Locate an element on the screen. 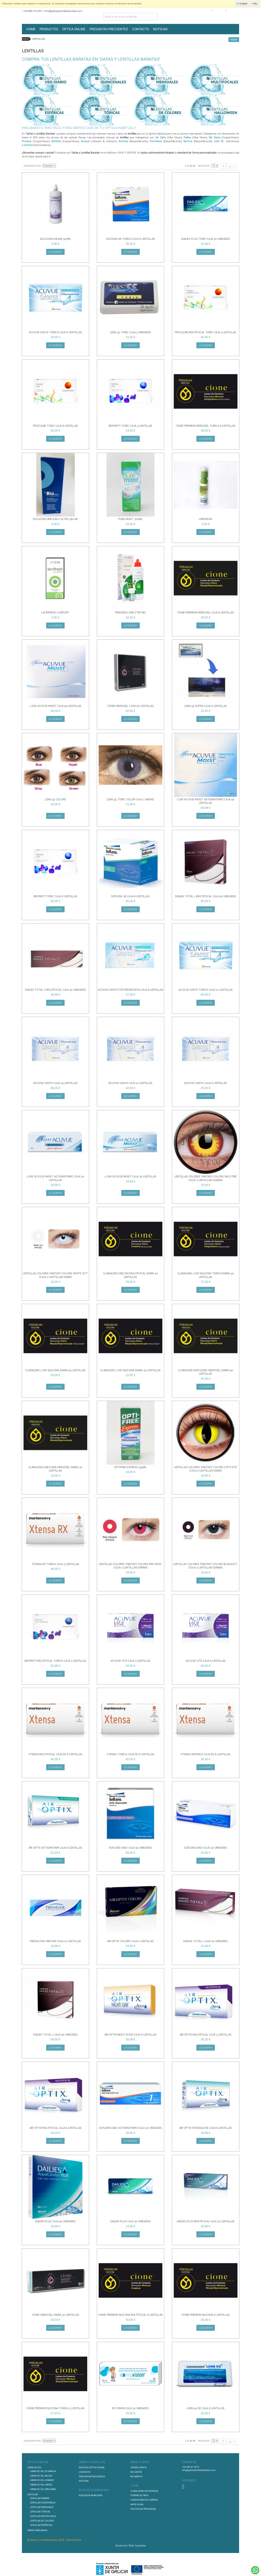  Aviso Legal is located at coordinates (137, 2504).